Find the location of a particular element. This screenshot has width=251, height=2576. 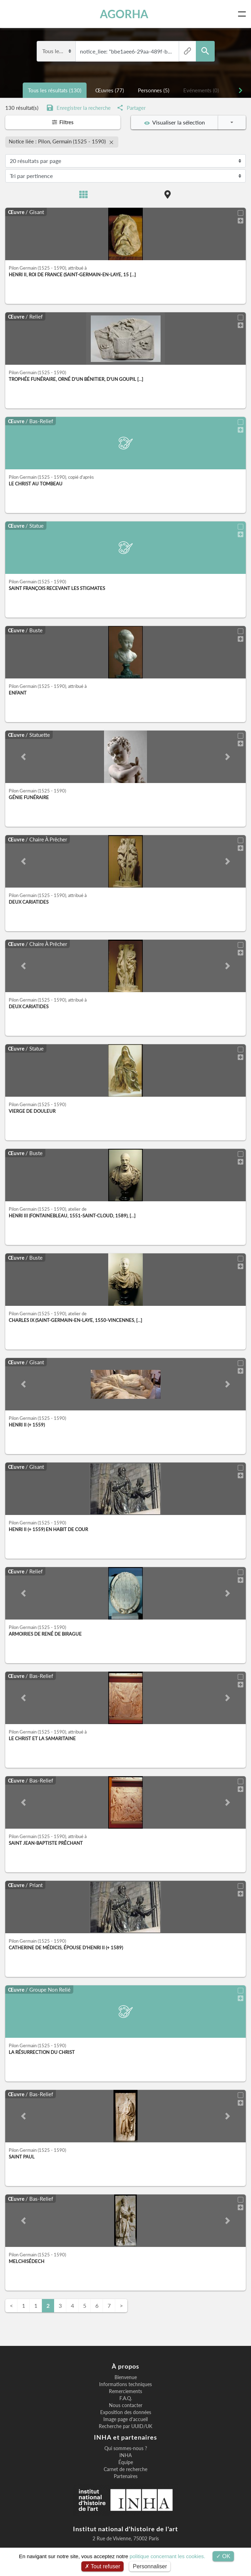

OK is located at coordinates (223, 2556).